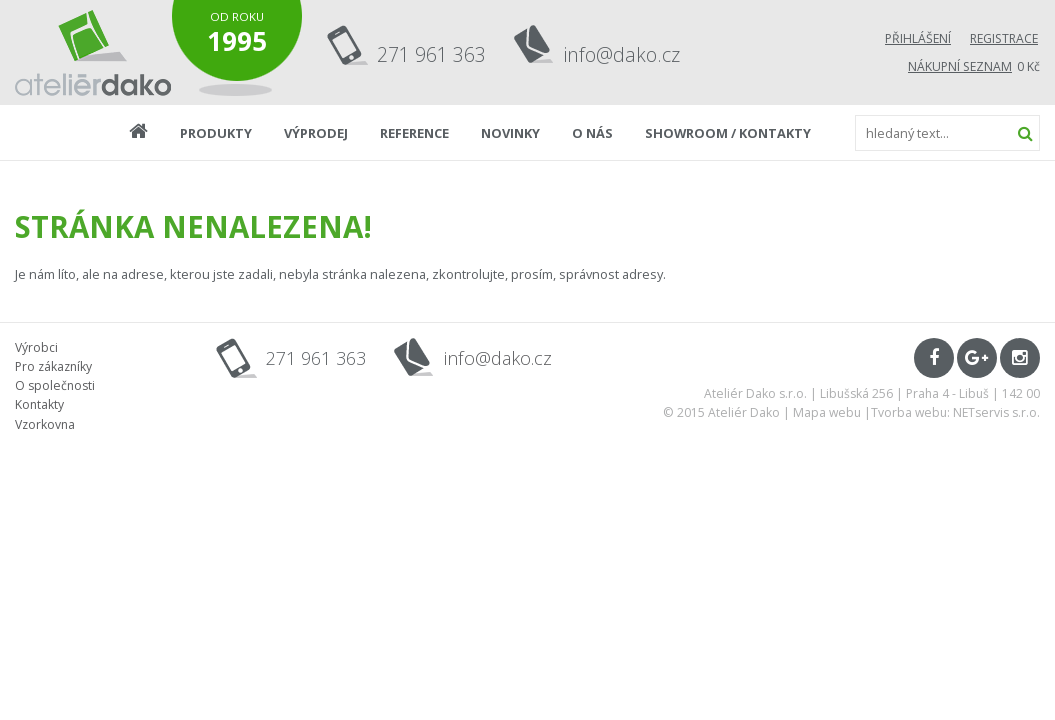 The height and width of the screenshot is (720, 1055). I want to click on Mapa webu, so click(827, 412).